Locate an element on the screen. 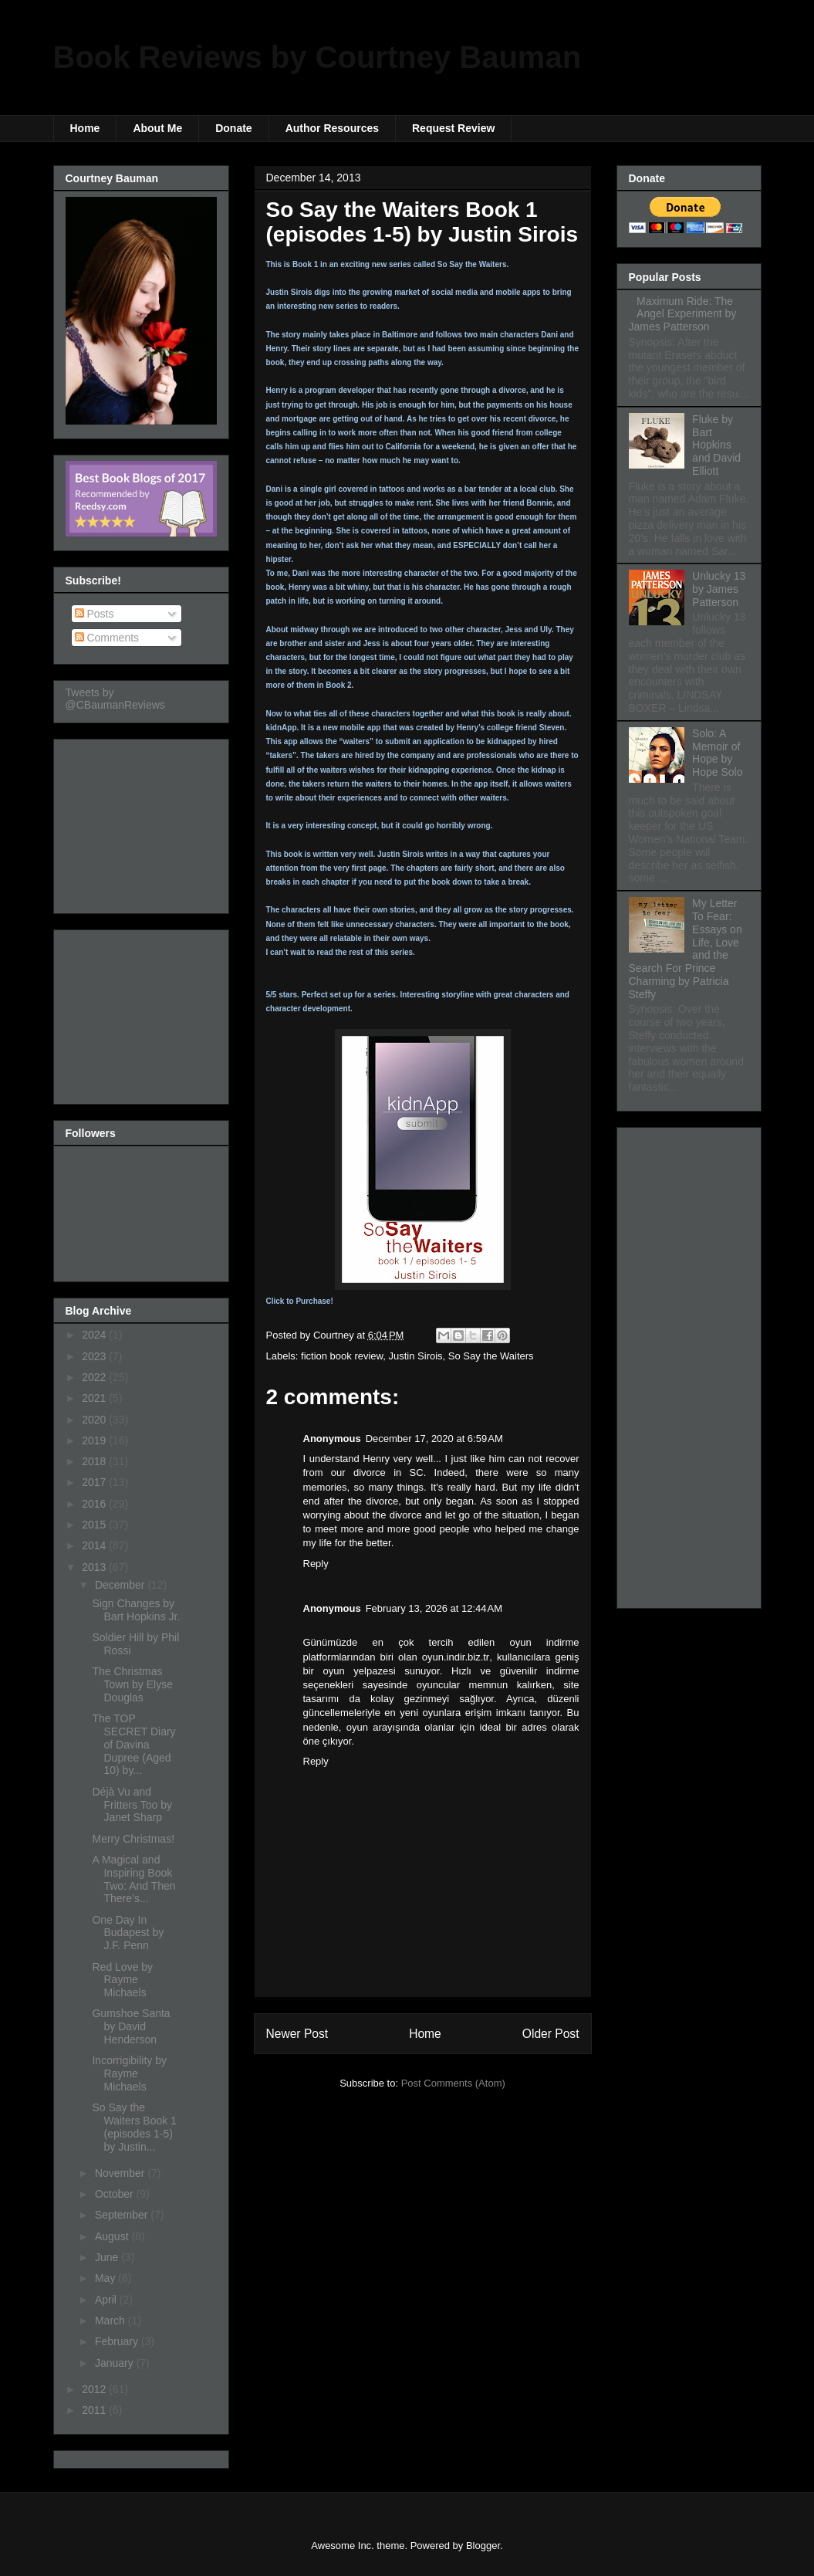 This screenshot has width=814, height=2576. divorce in SC is located at coordinates (388, 1472).